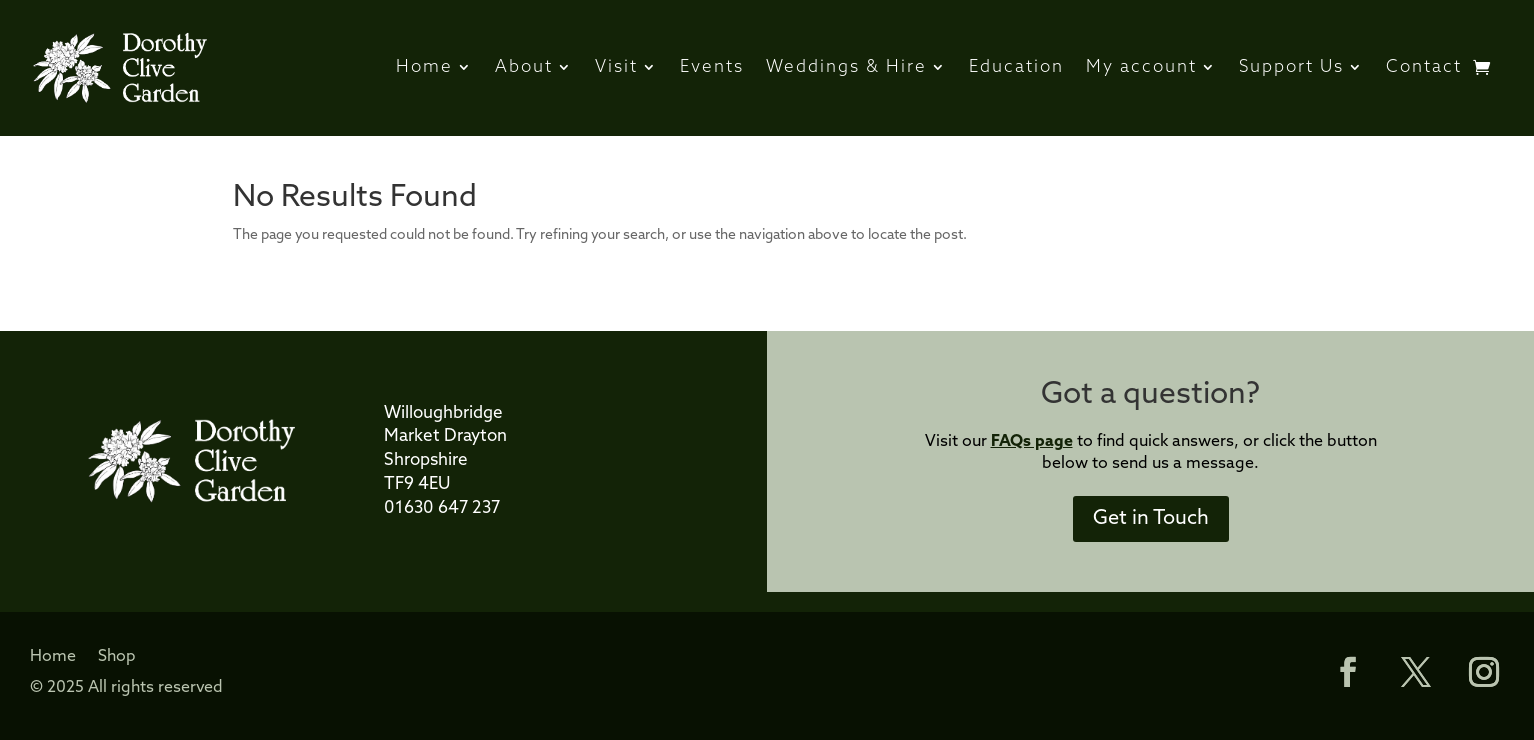  What do you see at coordinates (1141, 67) in the screenshot?
I see `My account` at bounding box center [1141, 67].